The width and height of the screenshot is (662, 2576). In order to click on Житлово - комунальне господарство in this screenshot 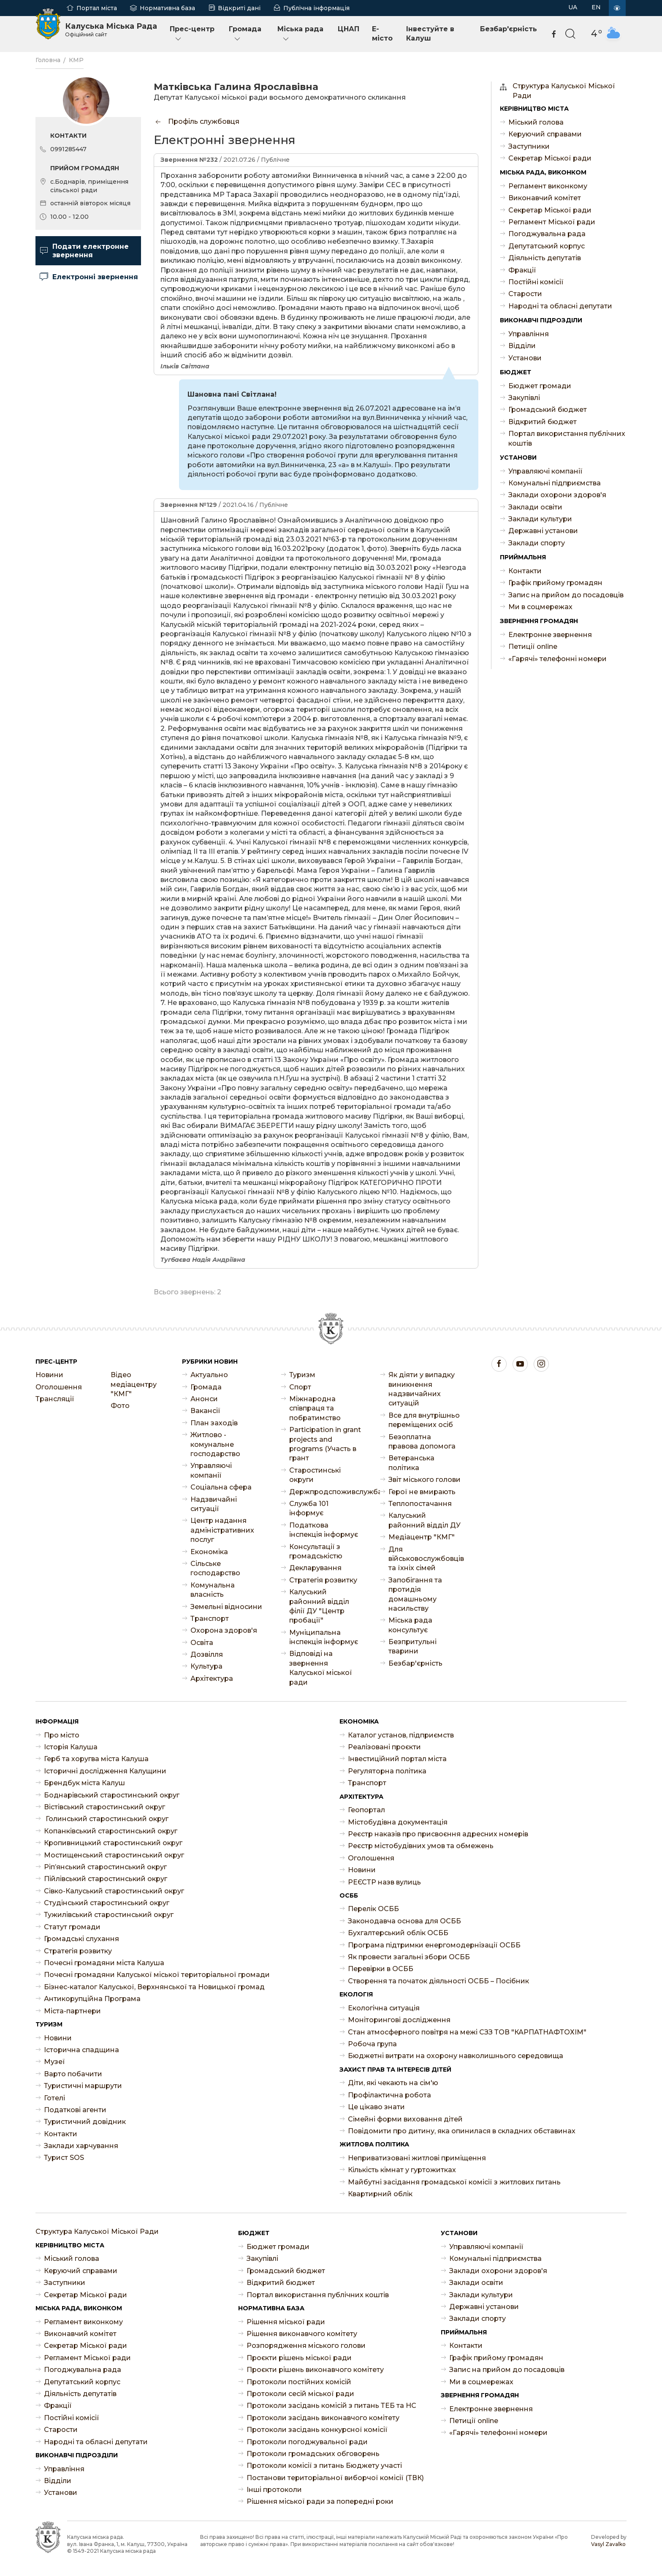, I will do `click(215, 1444)`.